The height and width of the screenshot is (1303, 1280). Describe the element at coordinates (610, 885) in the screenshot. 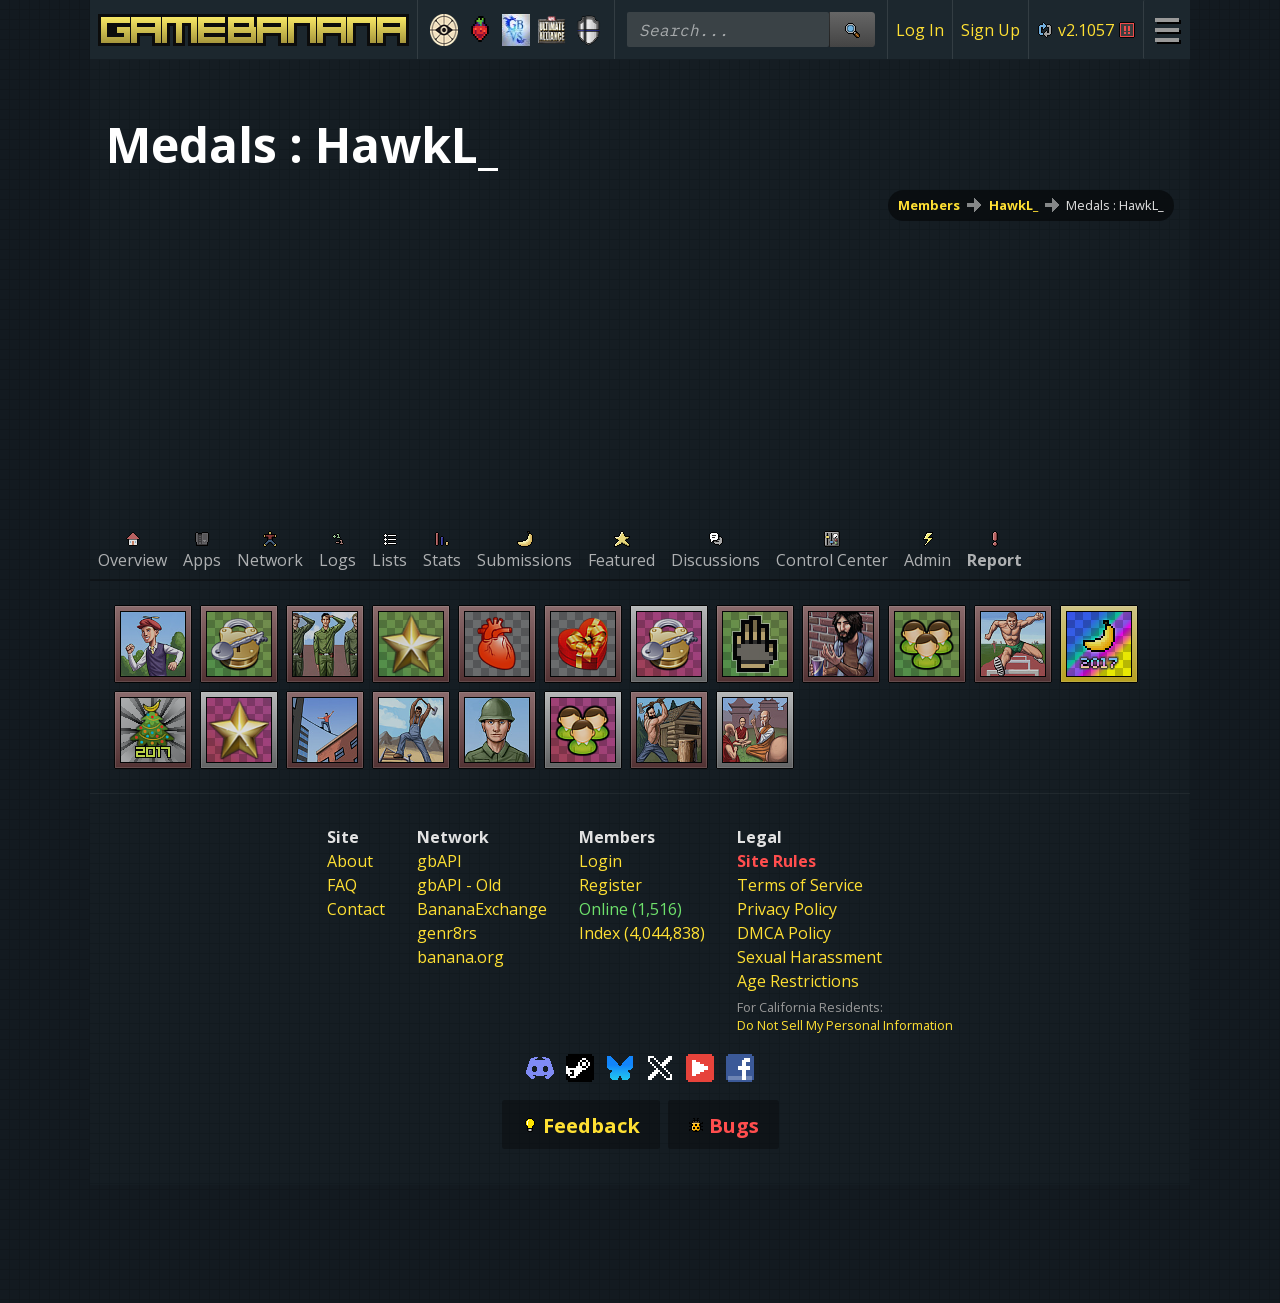

I see `Register` at that location.